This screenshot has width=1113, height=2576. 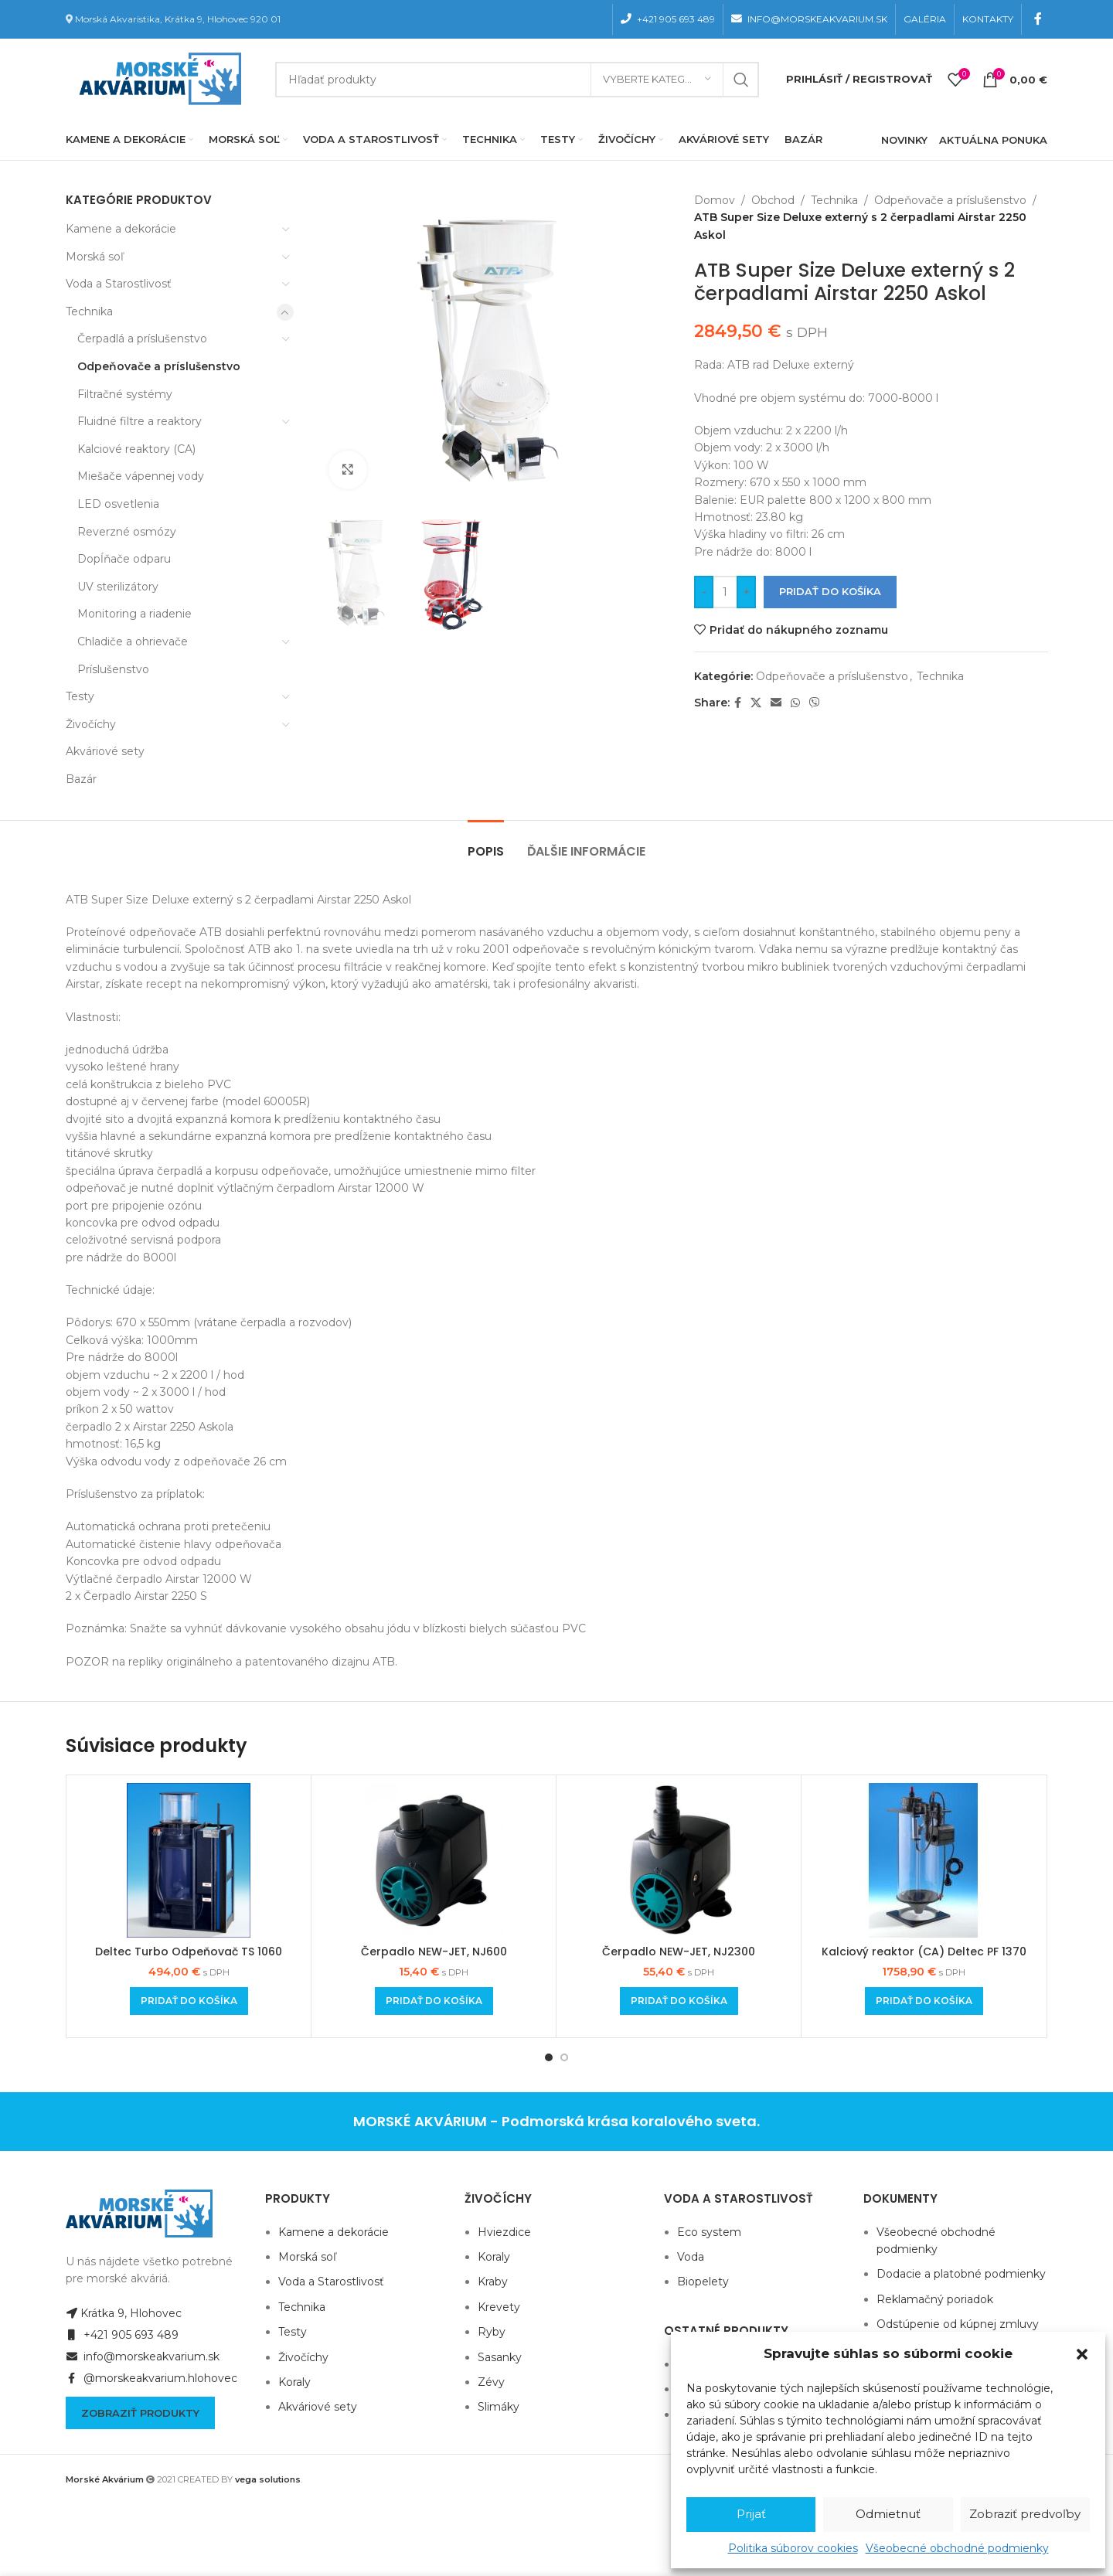 What do you see at coordinates (491, 2382) in the screenshot?
I see `Zévy` at bounding box center [491, 2382].